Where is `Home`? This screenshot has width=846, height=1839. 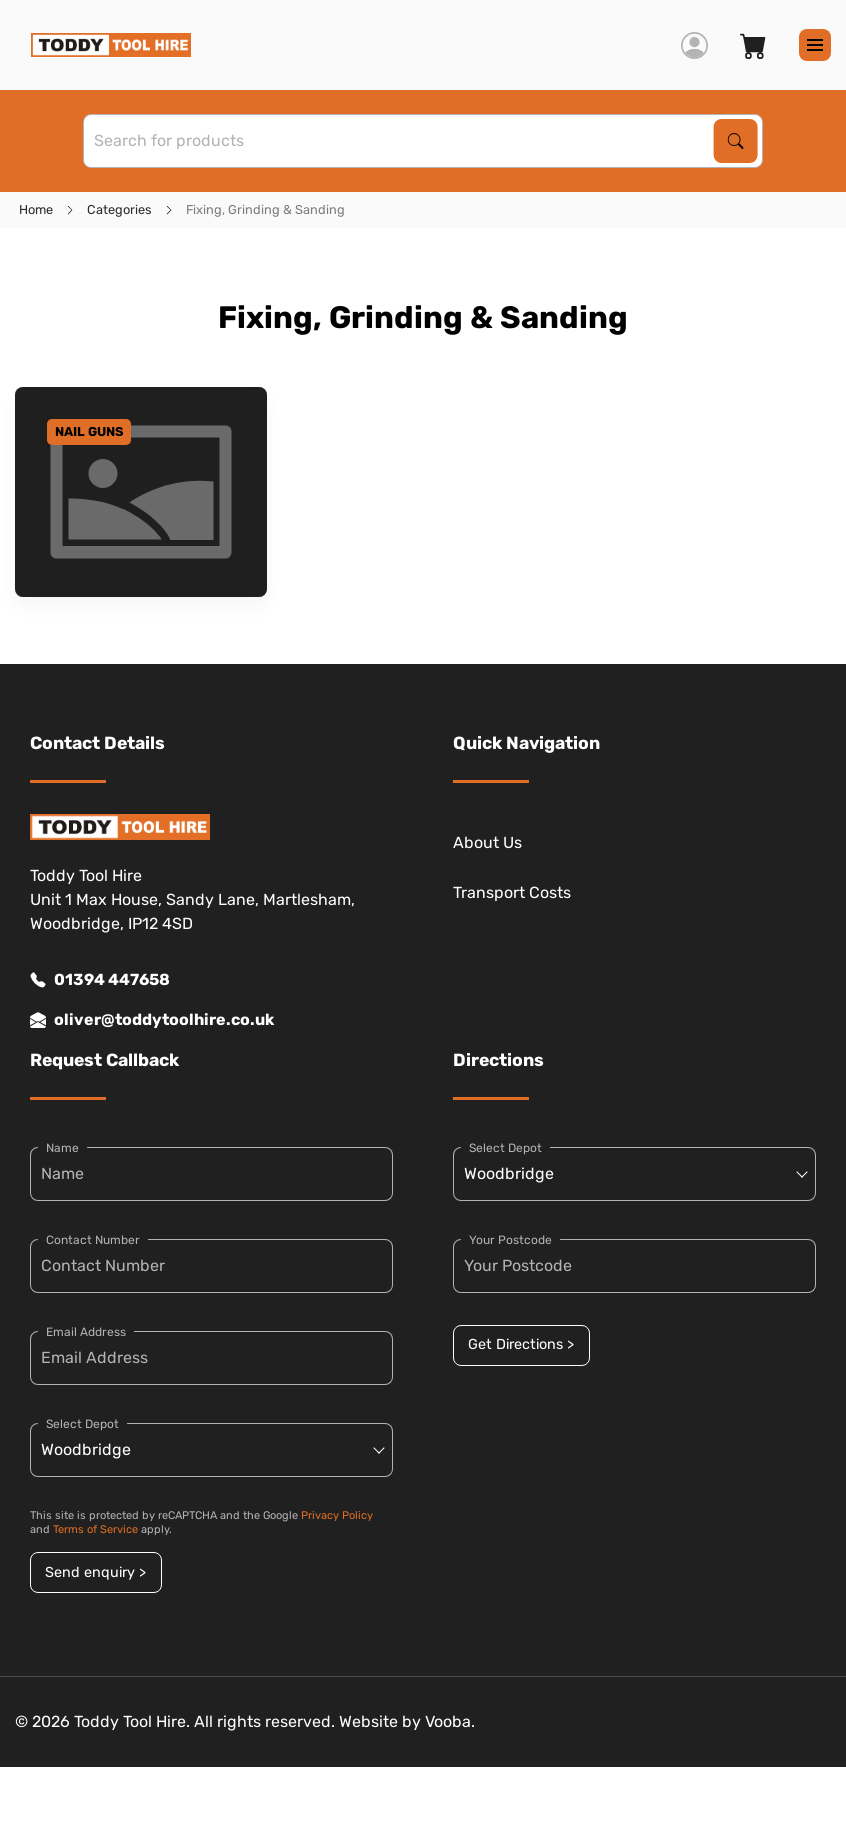 Home is located at coordinates (36, 209).